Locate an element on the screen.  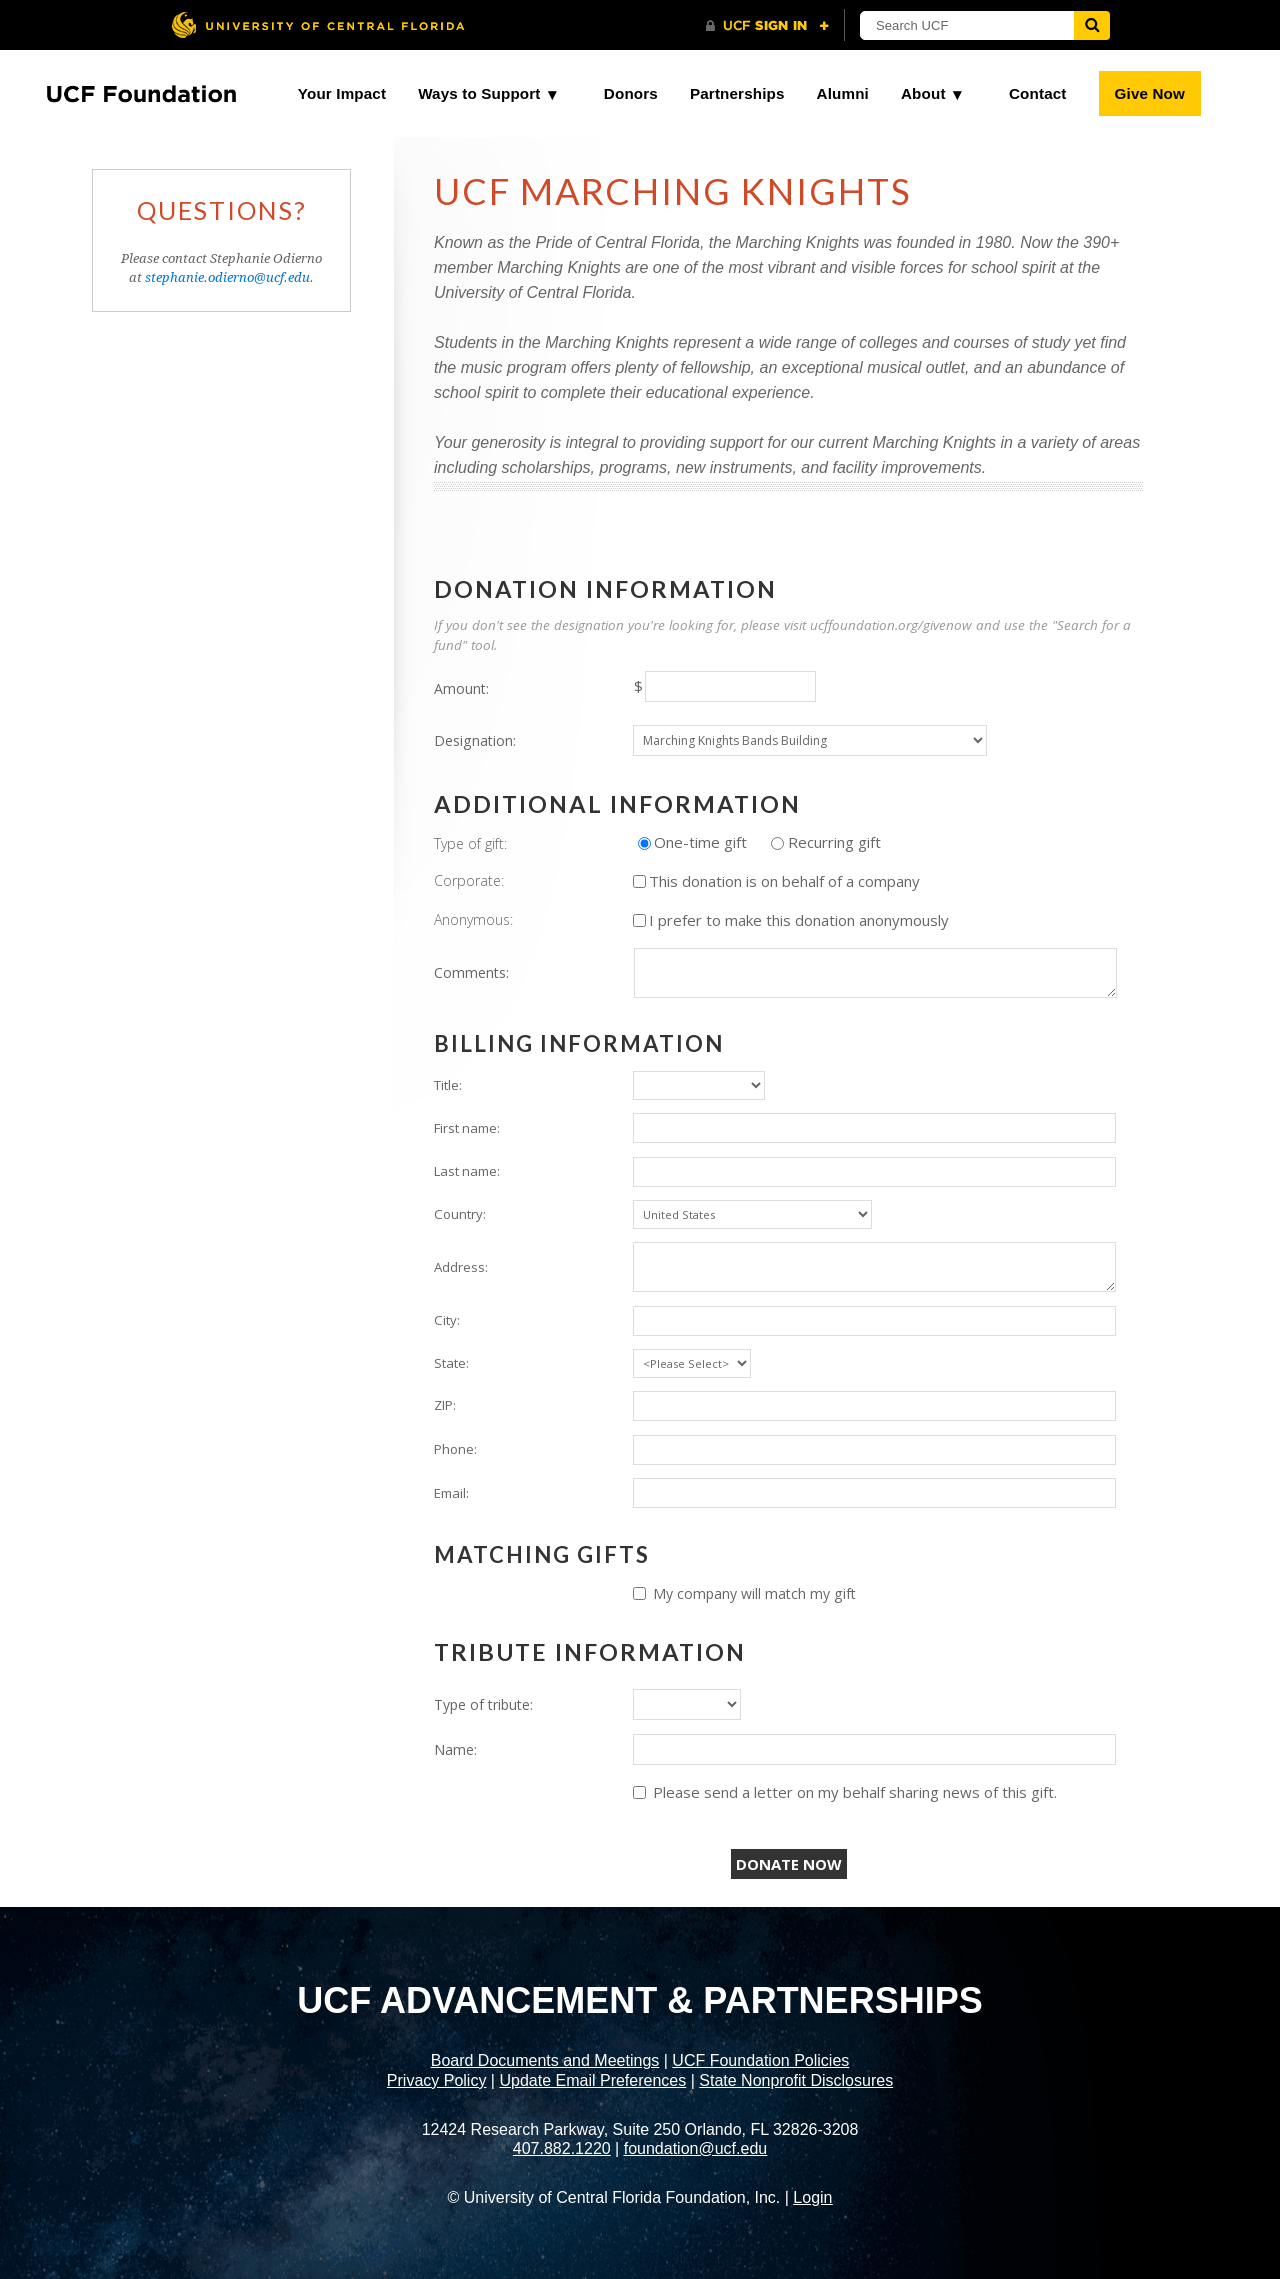
Designation: is located at coordinates (475, 740).